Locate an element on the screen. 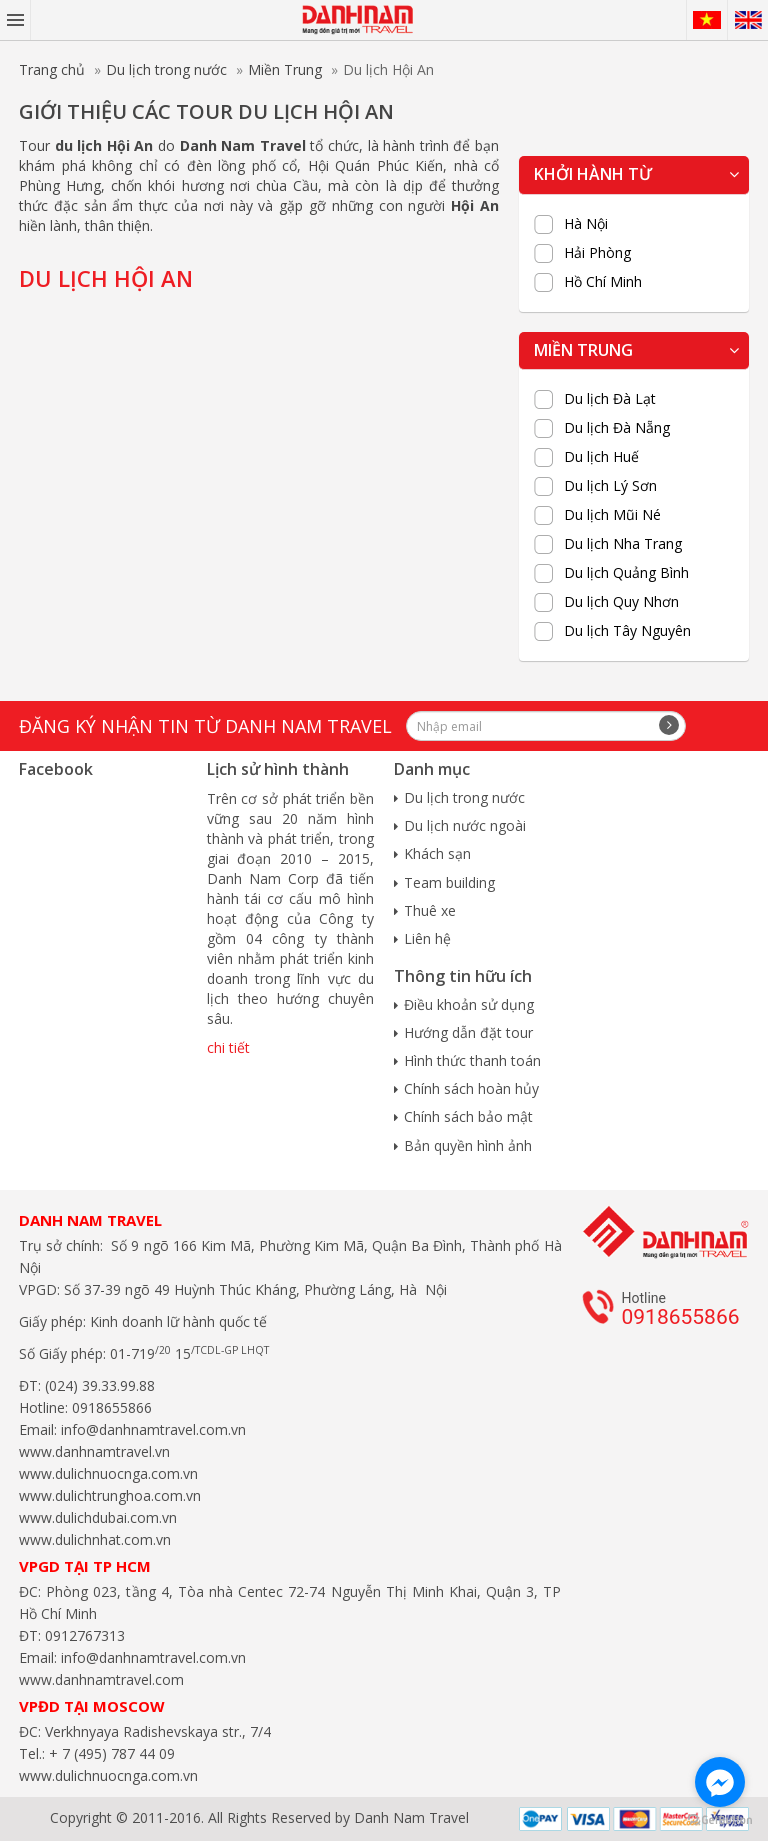 This screenshot has height=1841, width=768. Du lịch Mũi Né is located at coordinates (612, 515).